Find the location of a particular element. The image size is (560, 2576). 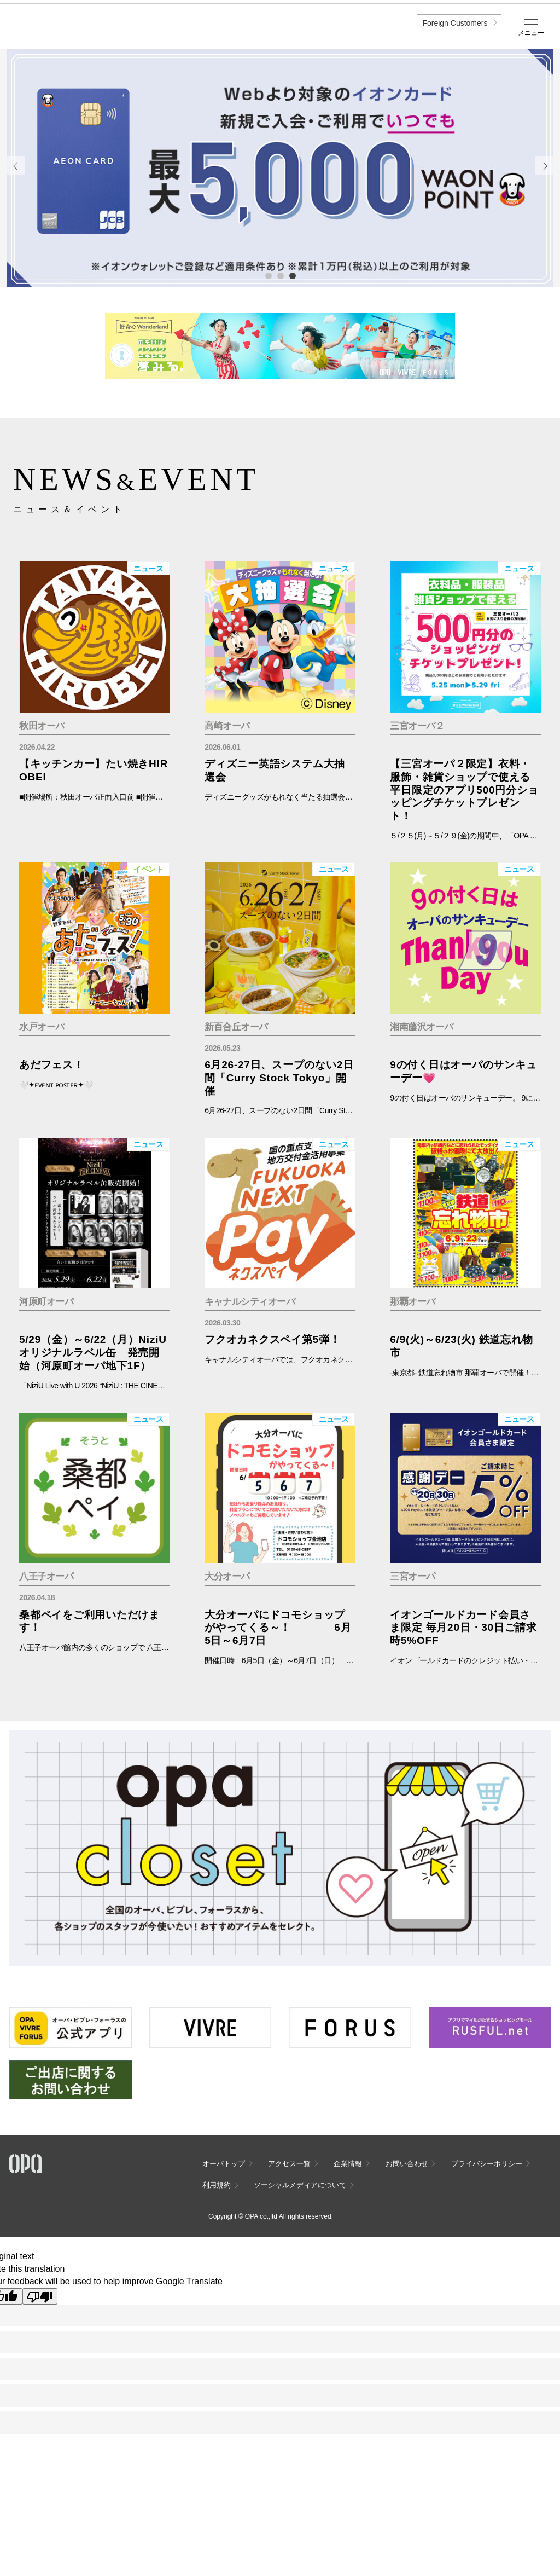

メニュー is located at coordinates (531, 33).